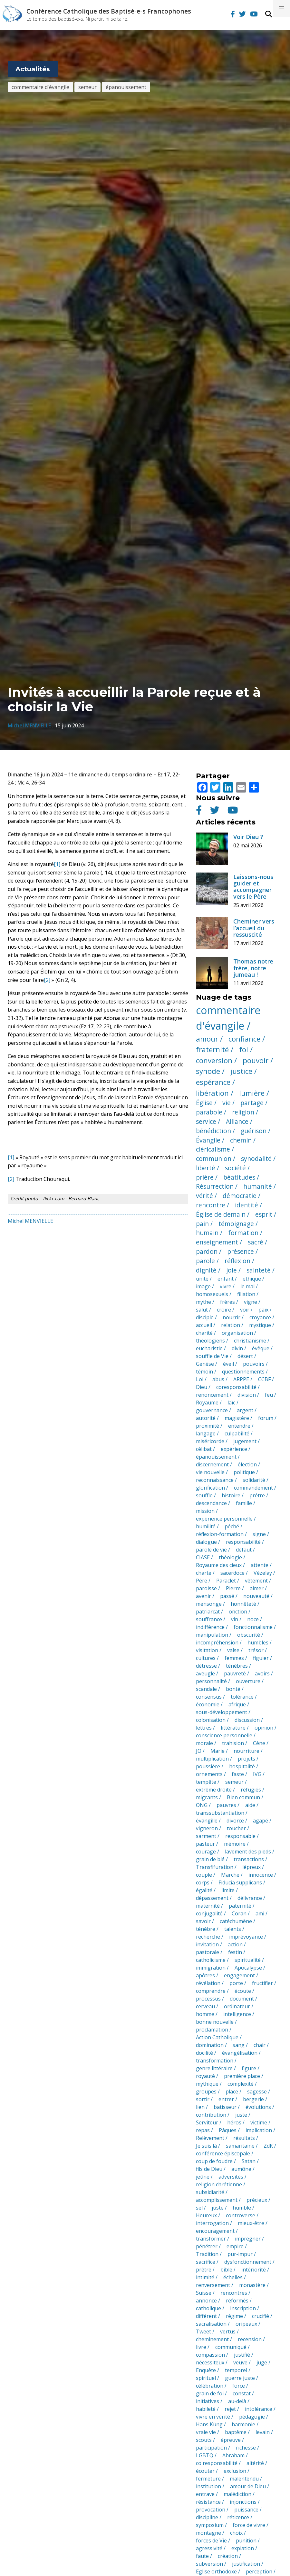 Image resolution: width=290 pixels, height=2576 pixels. I want to click on noce, so click(253, 1619).